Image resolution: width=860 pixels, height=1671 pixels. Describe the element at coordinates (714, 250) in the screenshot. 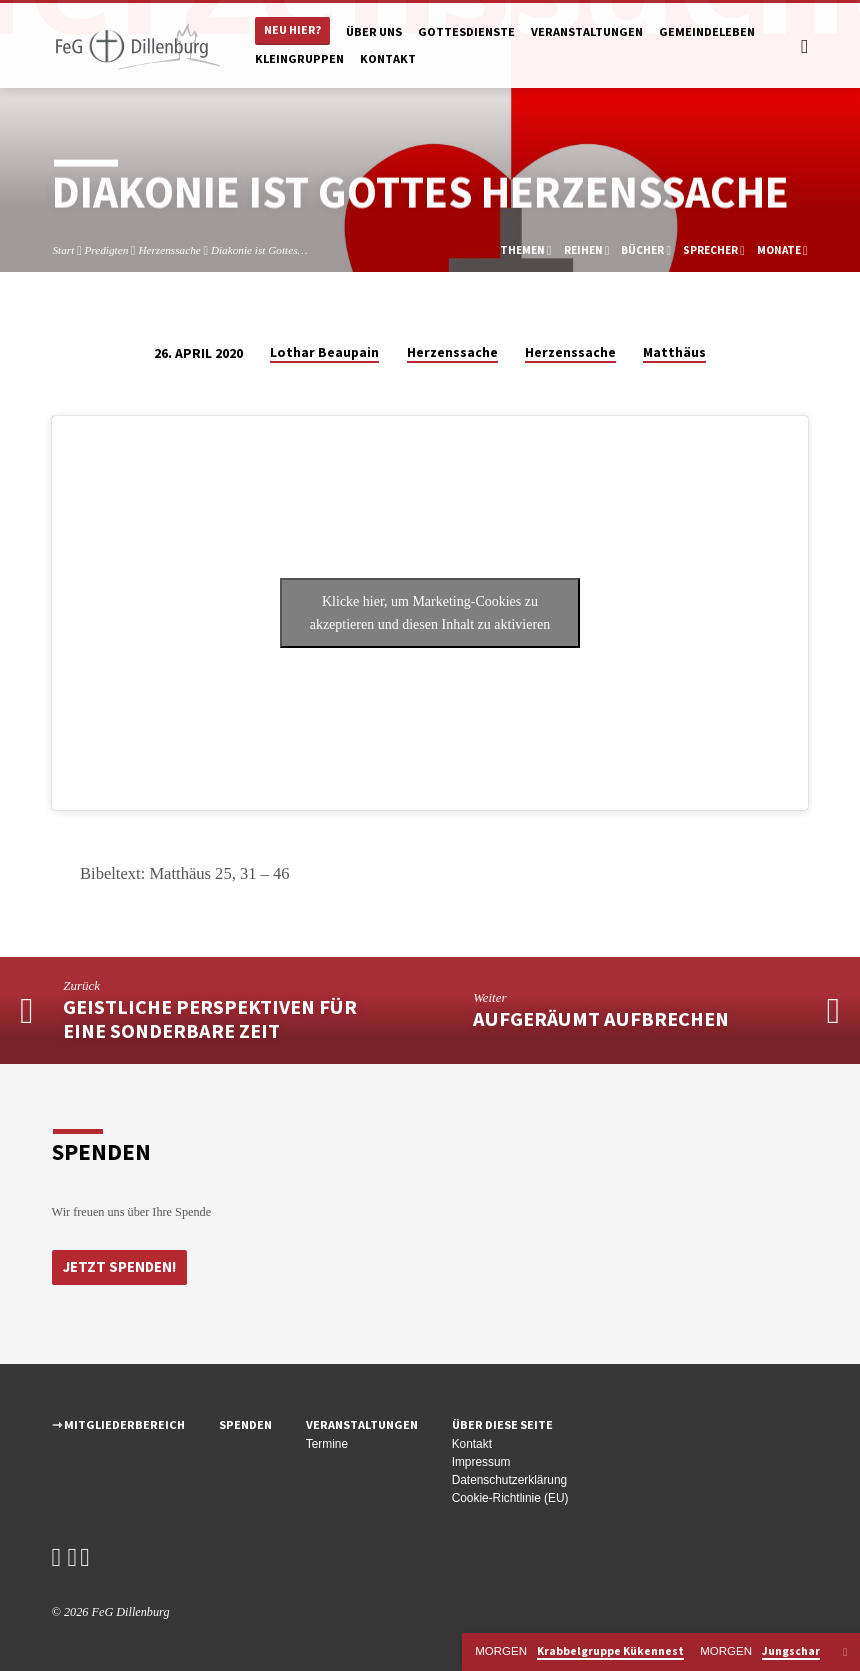

I see `Sprecher` at that location.